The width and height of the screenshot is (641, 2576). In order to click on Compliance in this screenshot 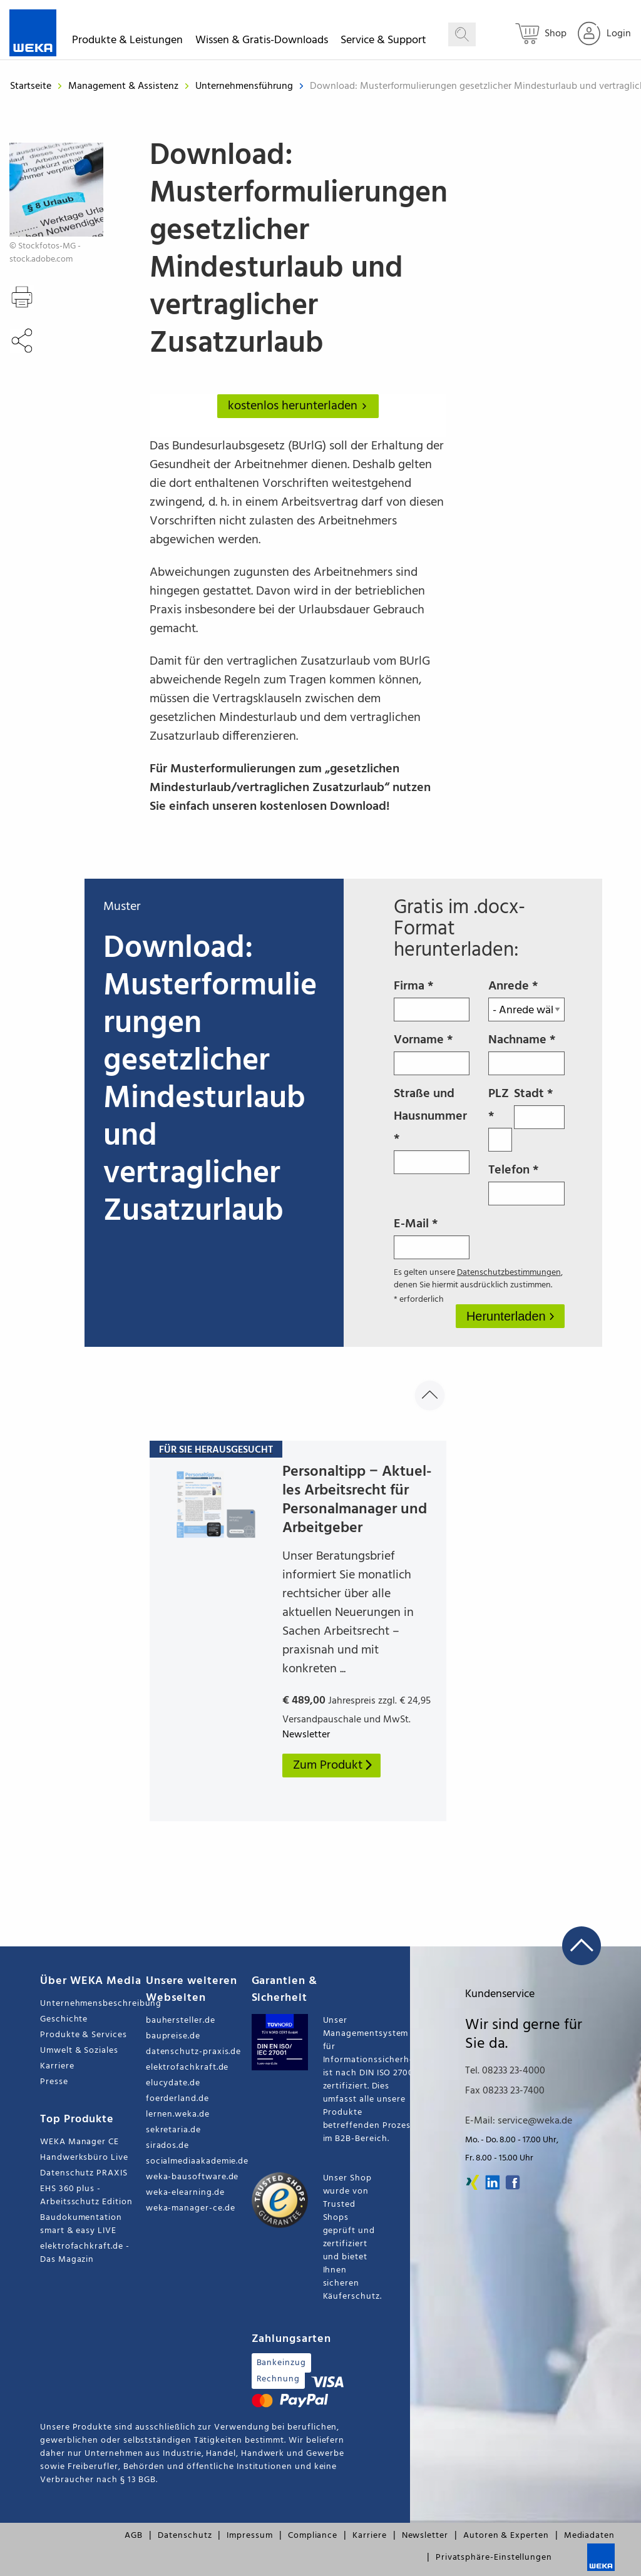, I will do `click(312, 2535)`.